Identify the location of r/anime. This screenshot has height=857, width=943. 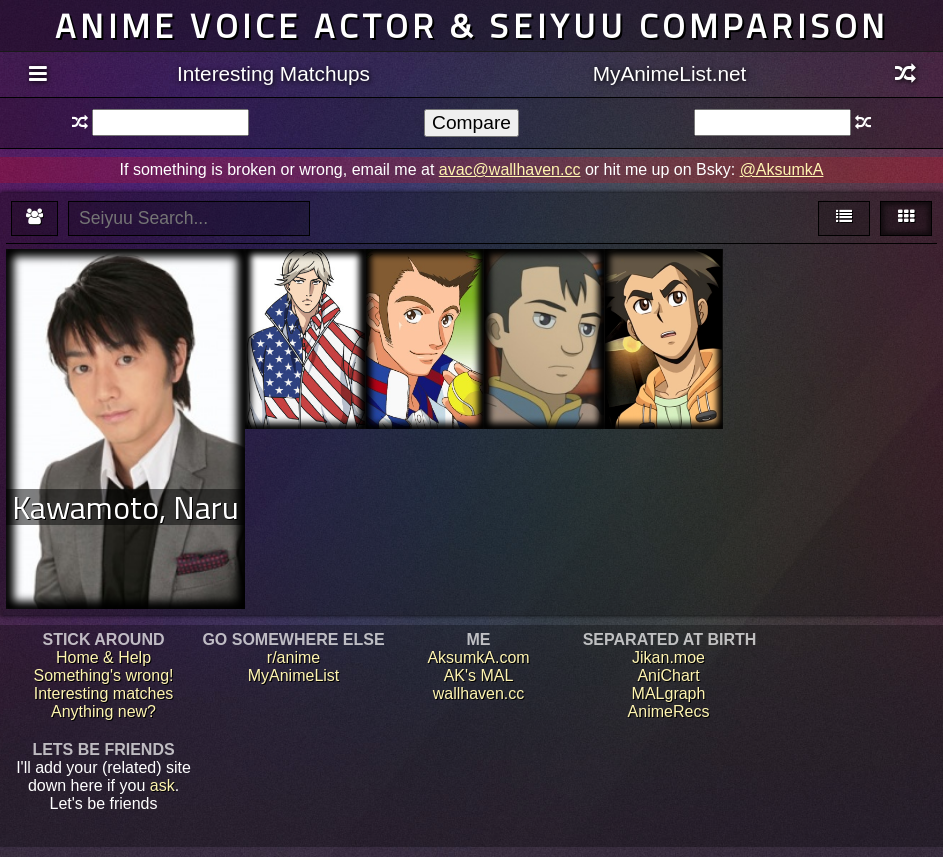
(293, 657).